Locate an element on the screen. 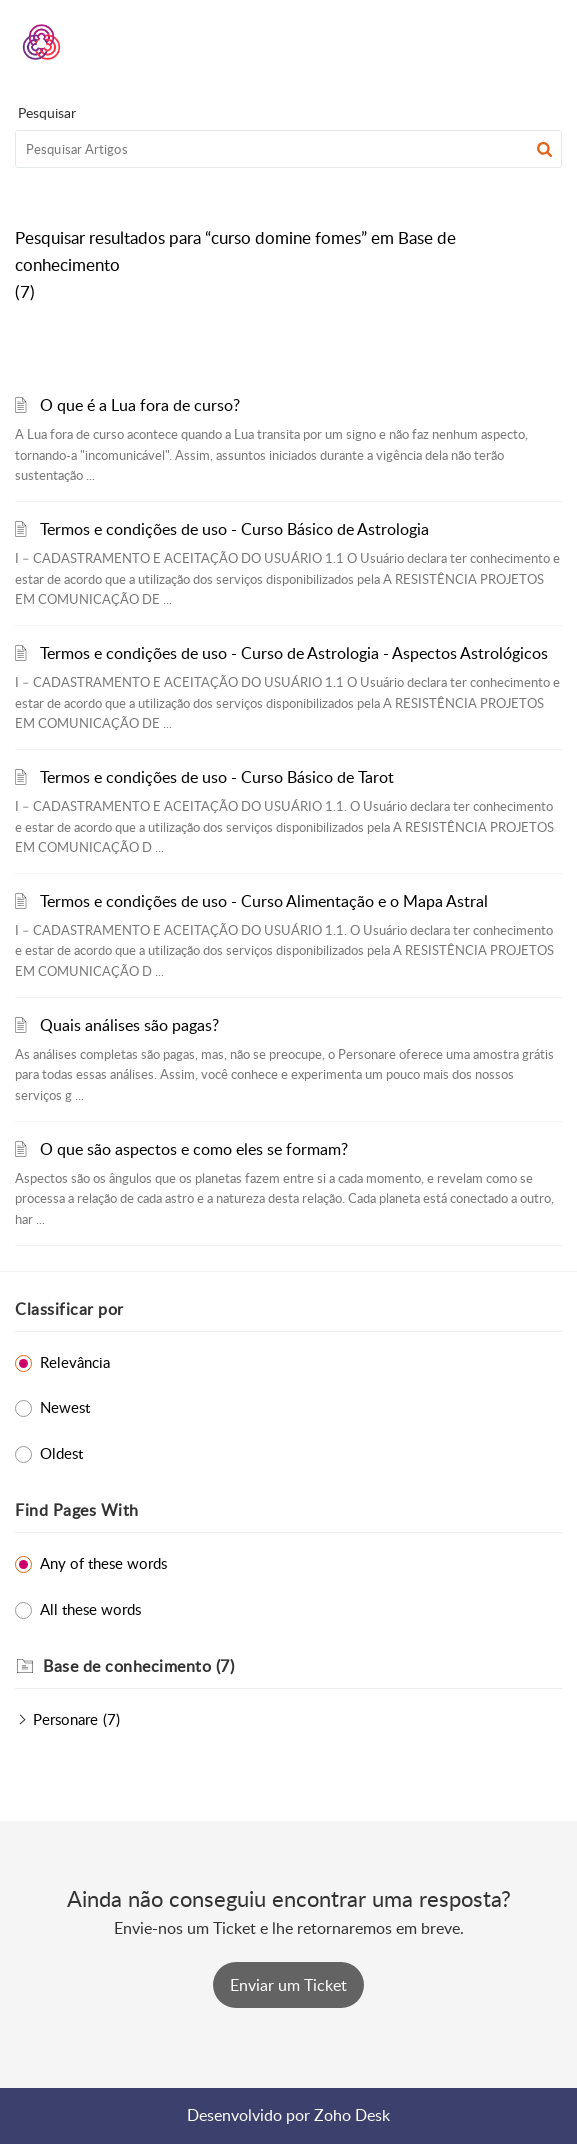 This screenshot has width=577, height=2144. Zoho Desk is located at coordinates (352, 2115).